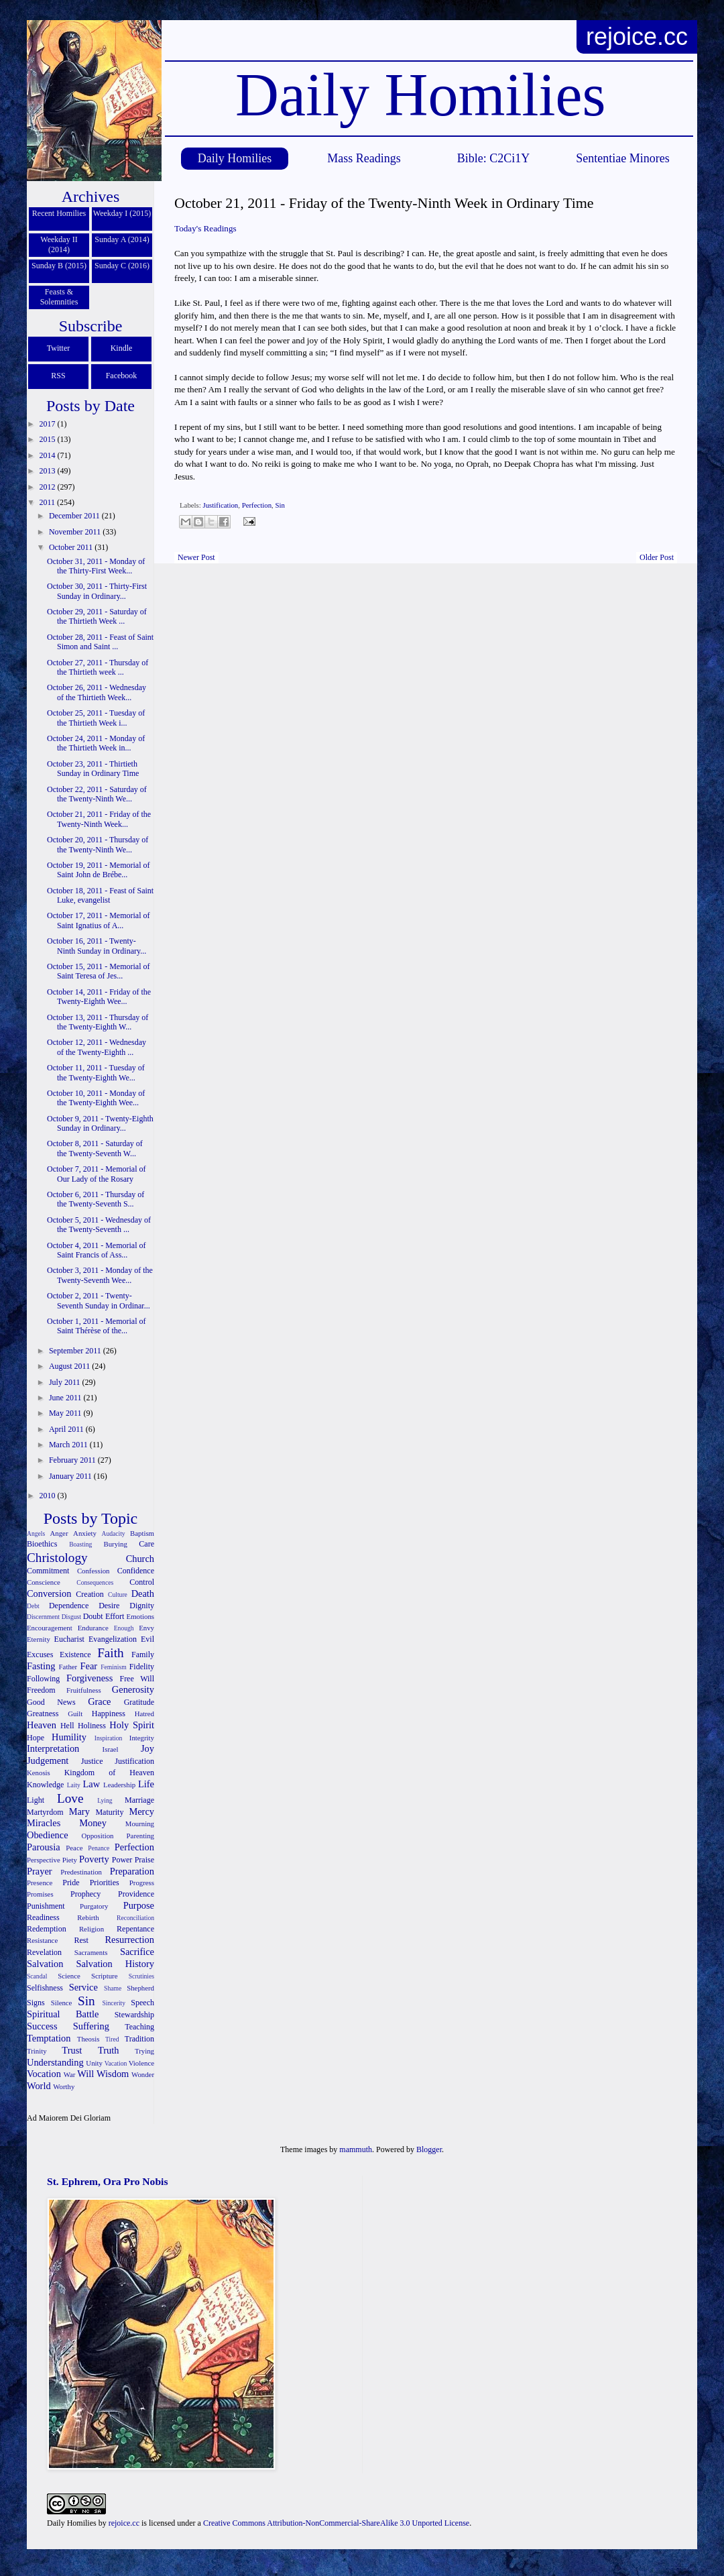 The height and width of the screenshot is (2576, 724). Describe the element at coordinates (37, 1976) in the screenshot. I see `Scandal` at that location.